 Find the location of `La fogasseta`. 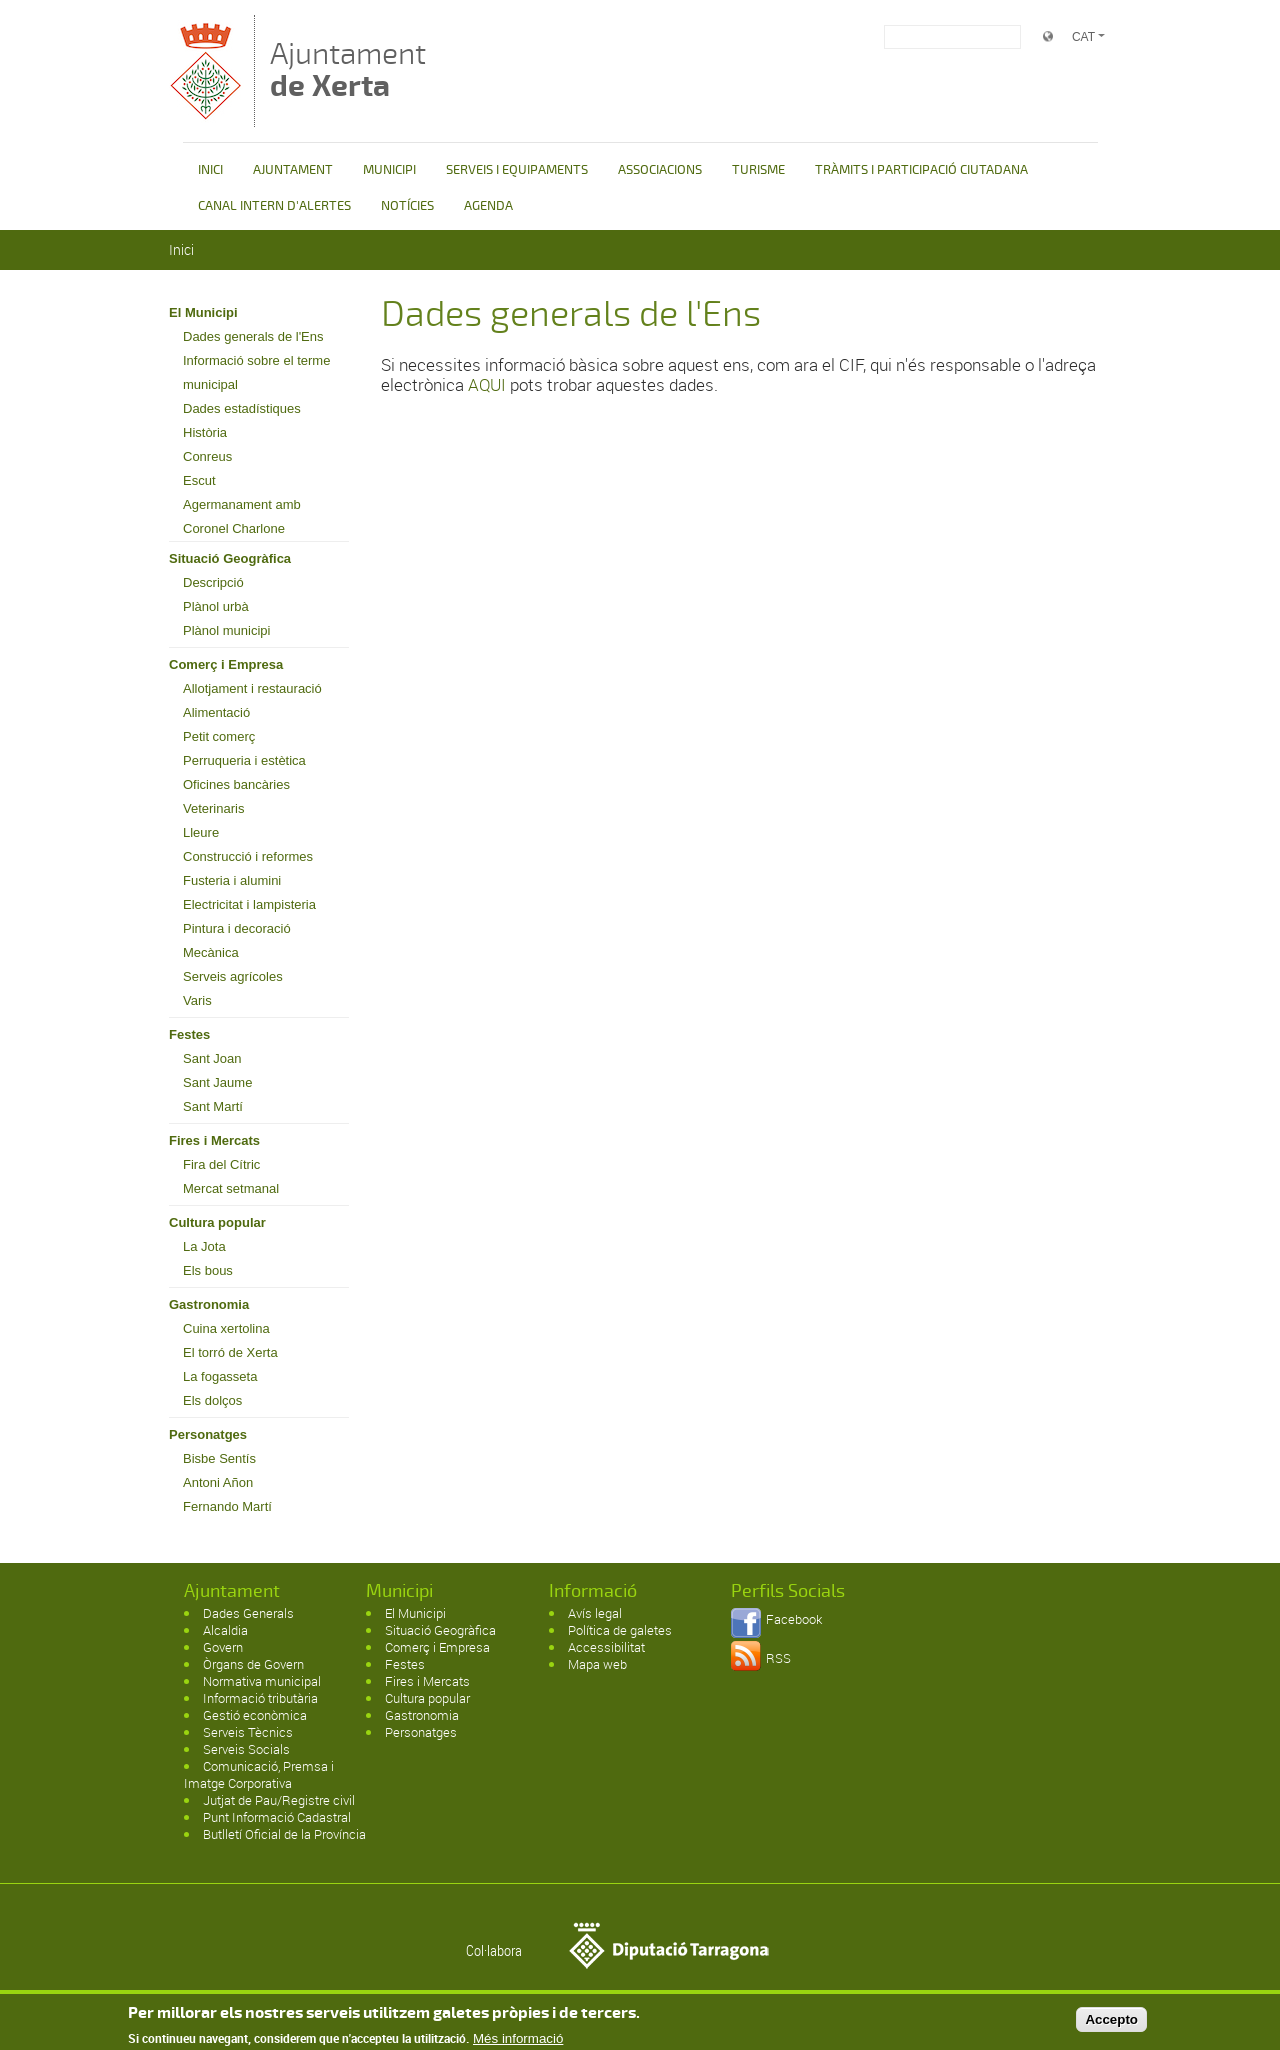

La fogasseta is located at coordinates (220, 1376).